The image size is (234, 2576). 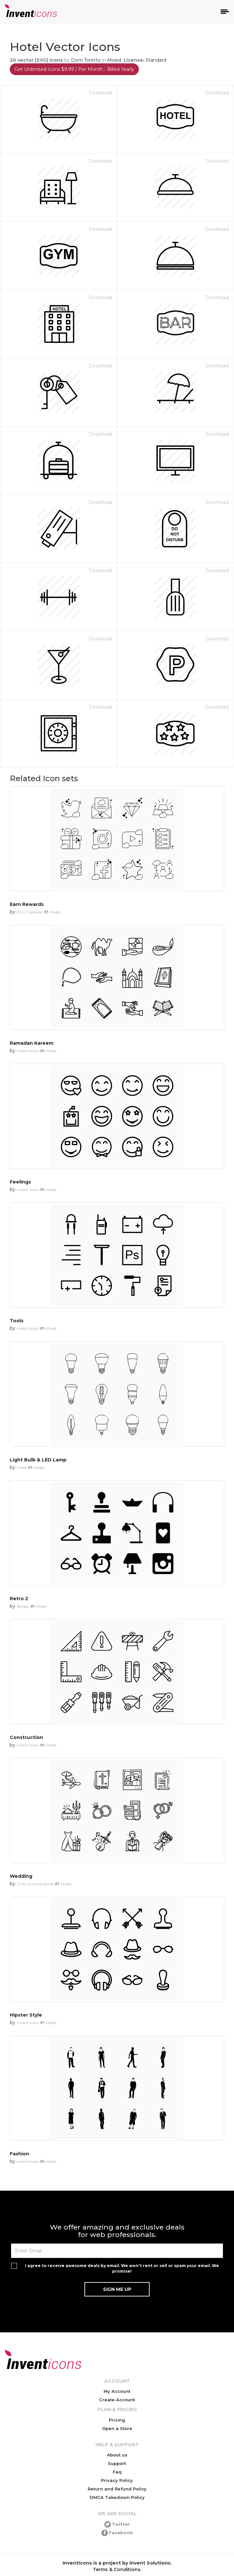 What do you see at coordinates (117, 2471) in the screenshot?
I see `Faq` at bounding box center [117, 2471].